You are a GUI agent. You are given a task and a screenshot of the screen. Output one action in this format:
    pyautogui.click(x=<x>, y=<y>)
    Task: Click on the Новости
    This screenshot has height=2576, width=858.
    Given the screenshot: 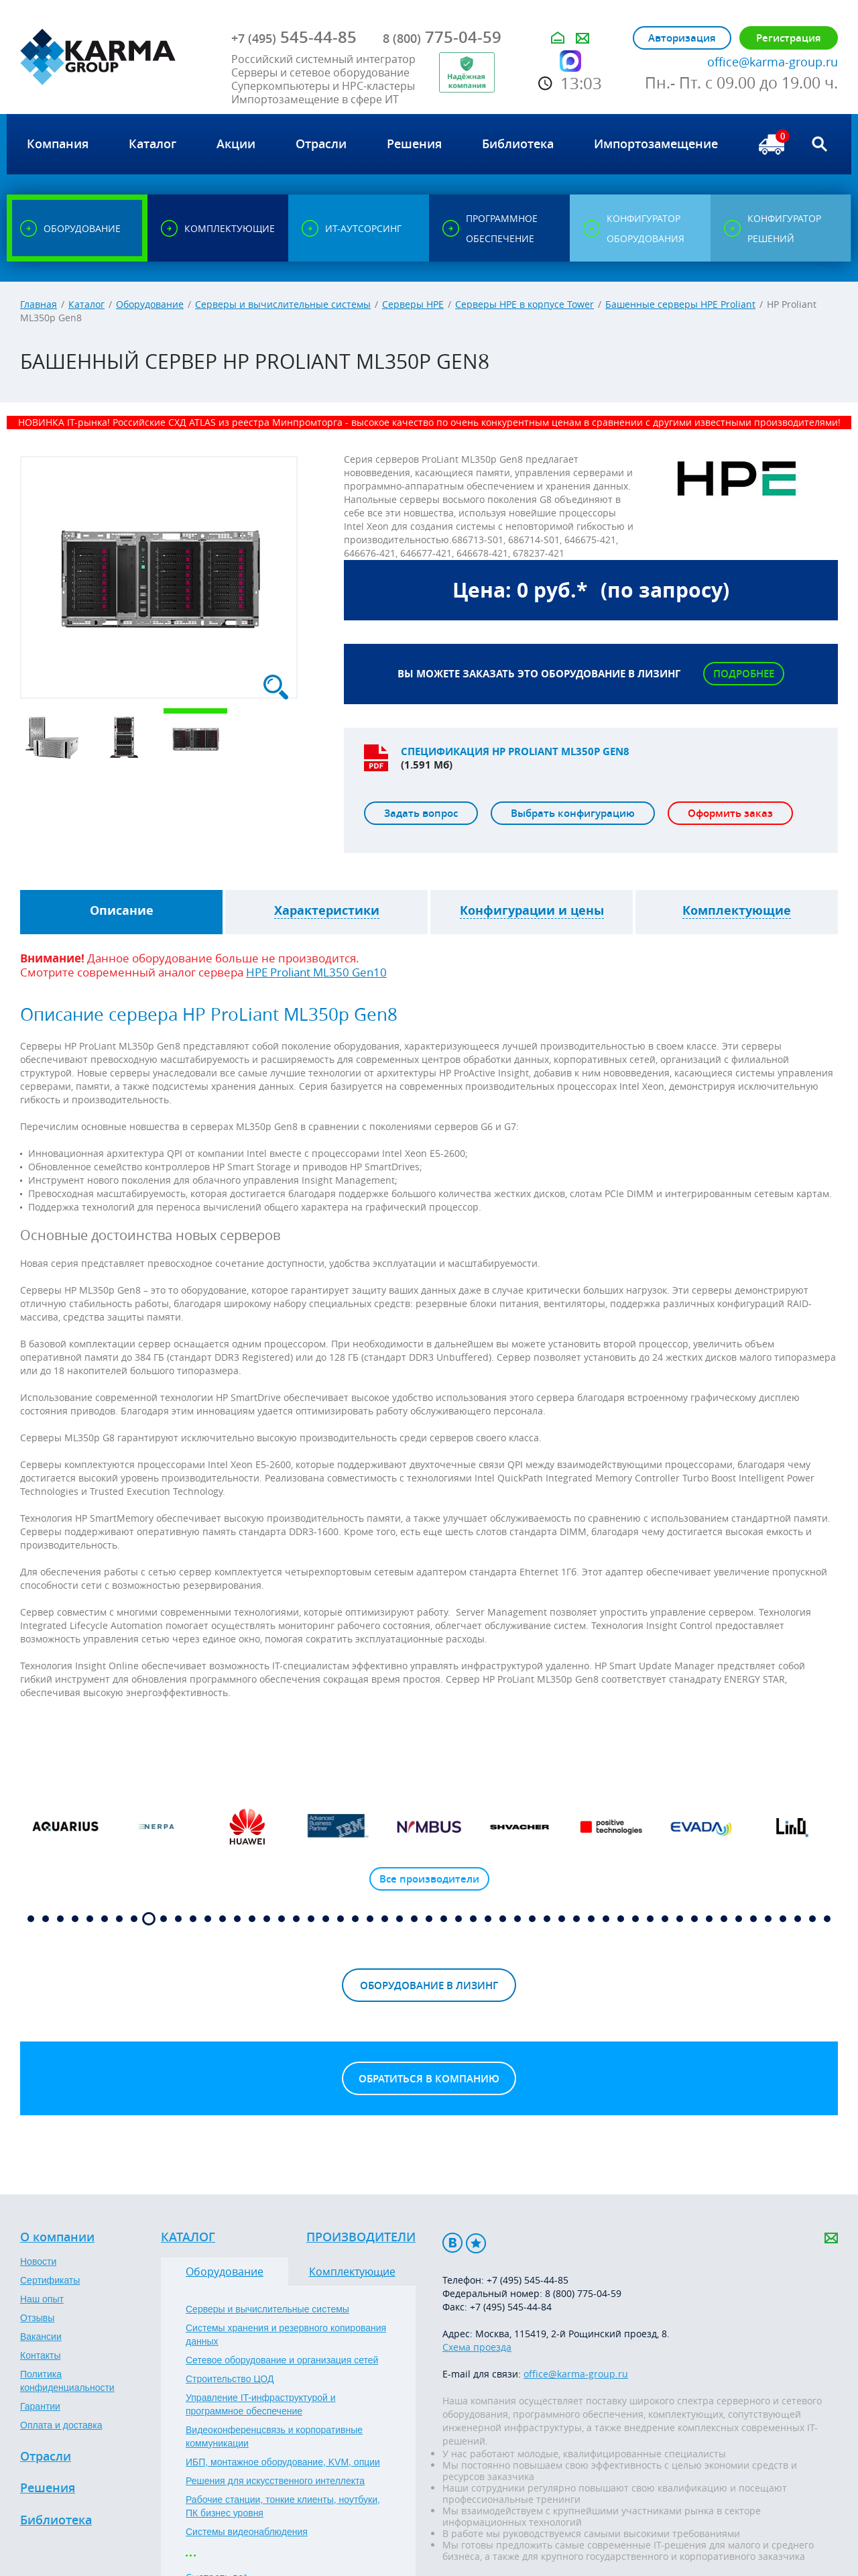 What is the action you would take?
    pyautogui.click(x=38, y=2261)
    